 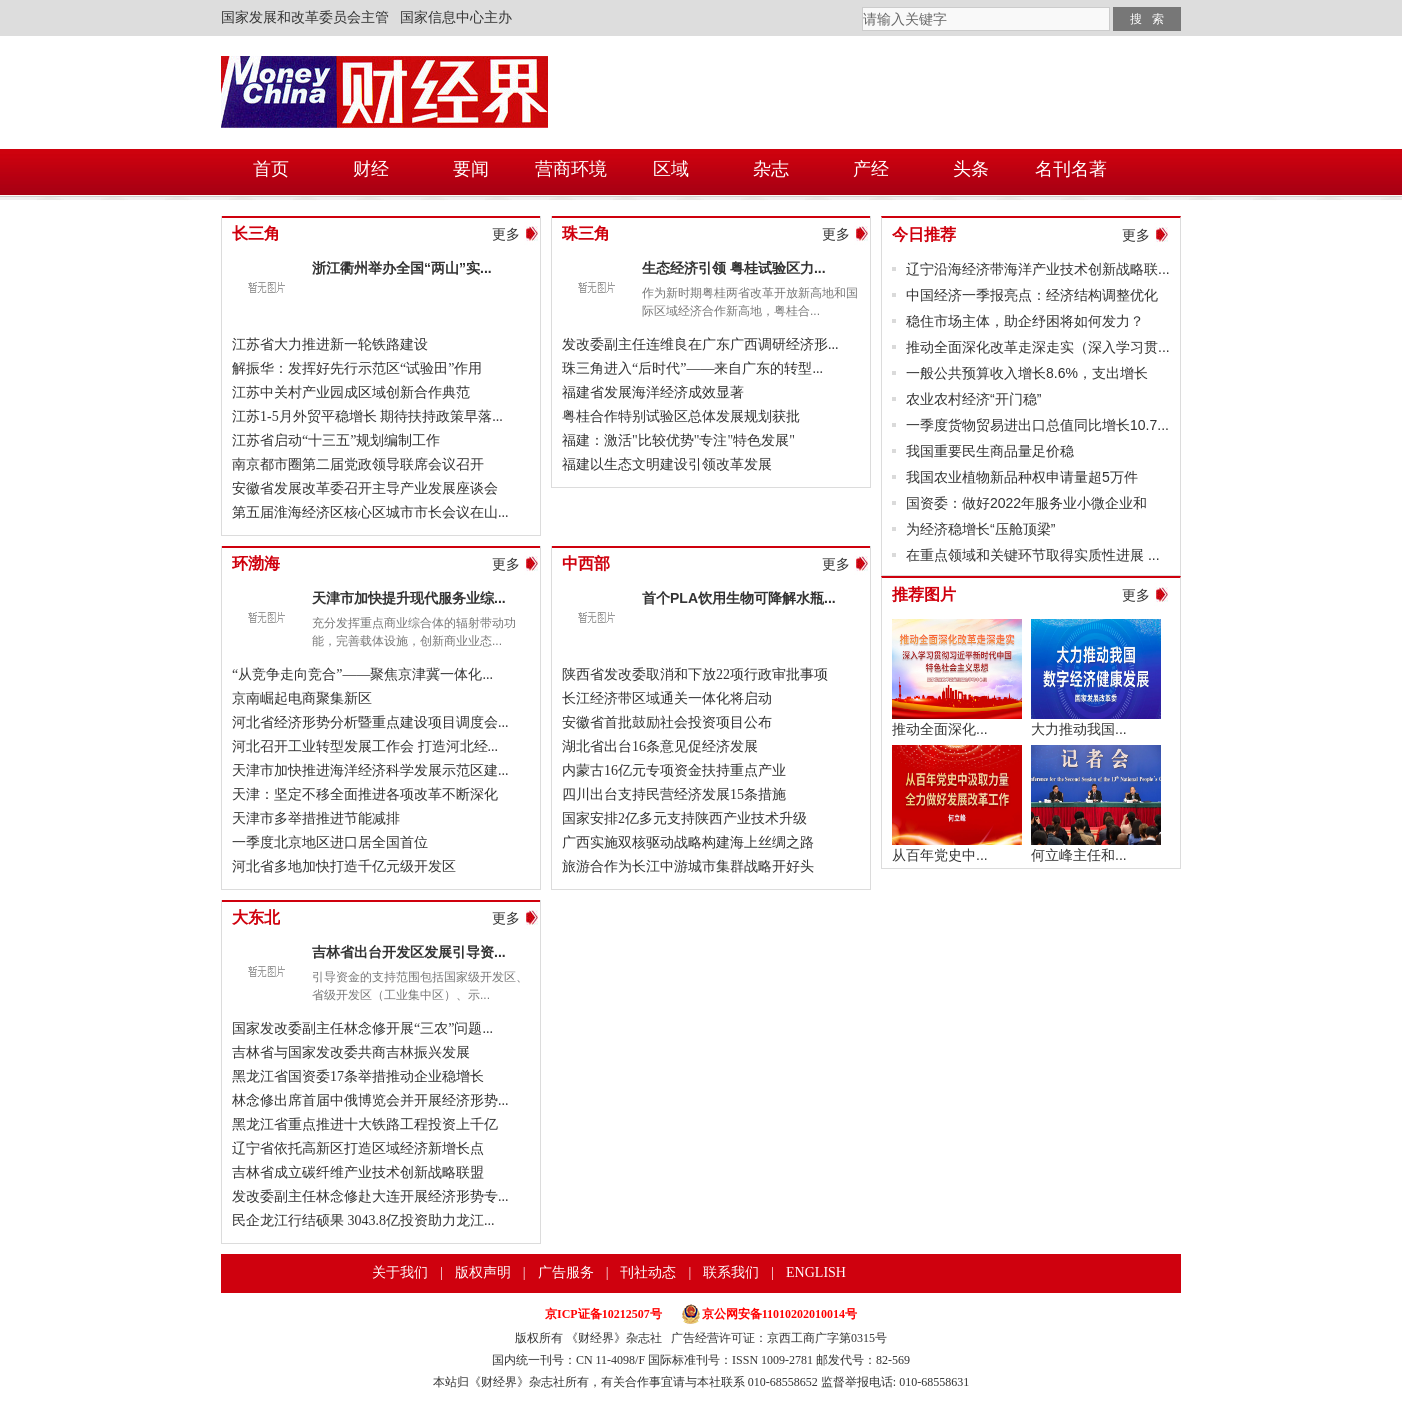 I want to click on 更多, so click(x=506, y=234).